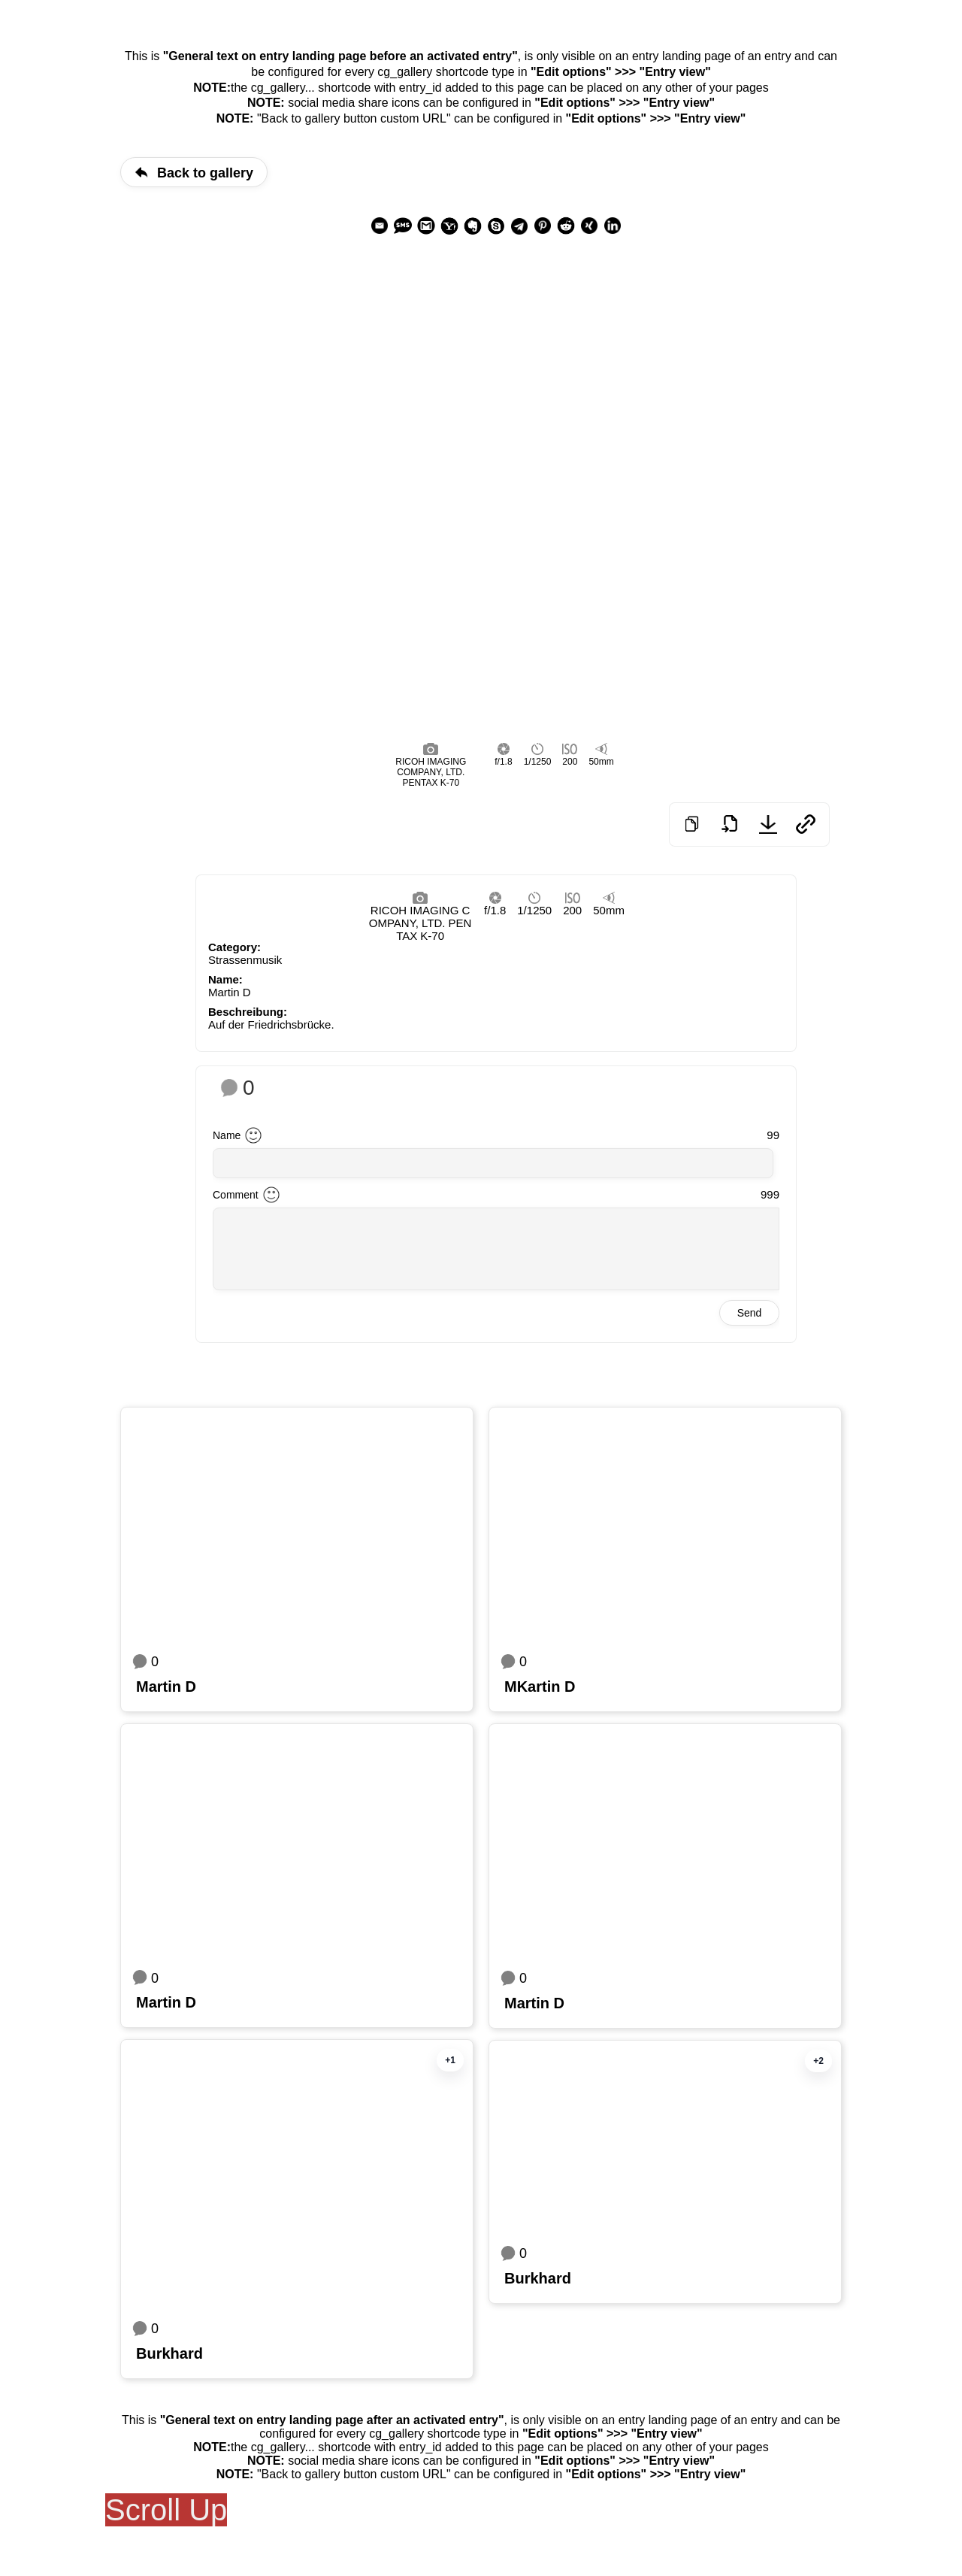 This screenshot has width=962, height=2576. Describe the element at coordinates (236, 1195) in the screenshot. I see `Comment` at that location.